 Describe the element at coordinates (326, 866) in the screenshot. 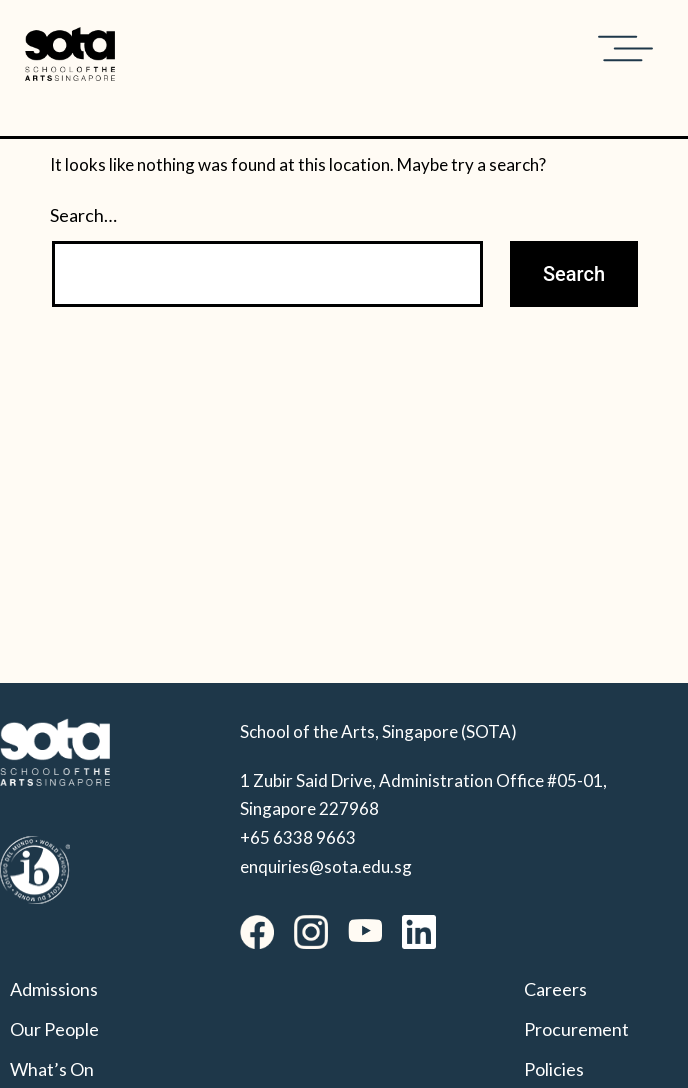

I see `enquiries@sota.edu.sg` at that location.